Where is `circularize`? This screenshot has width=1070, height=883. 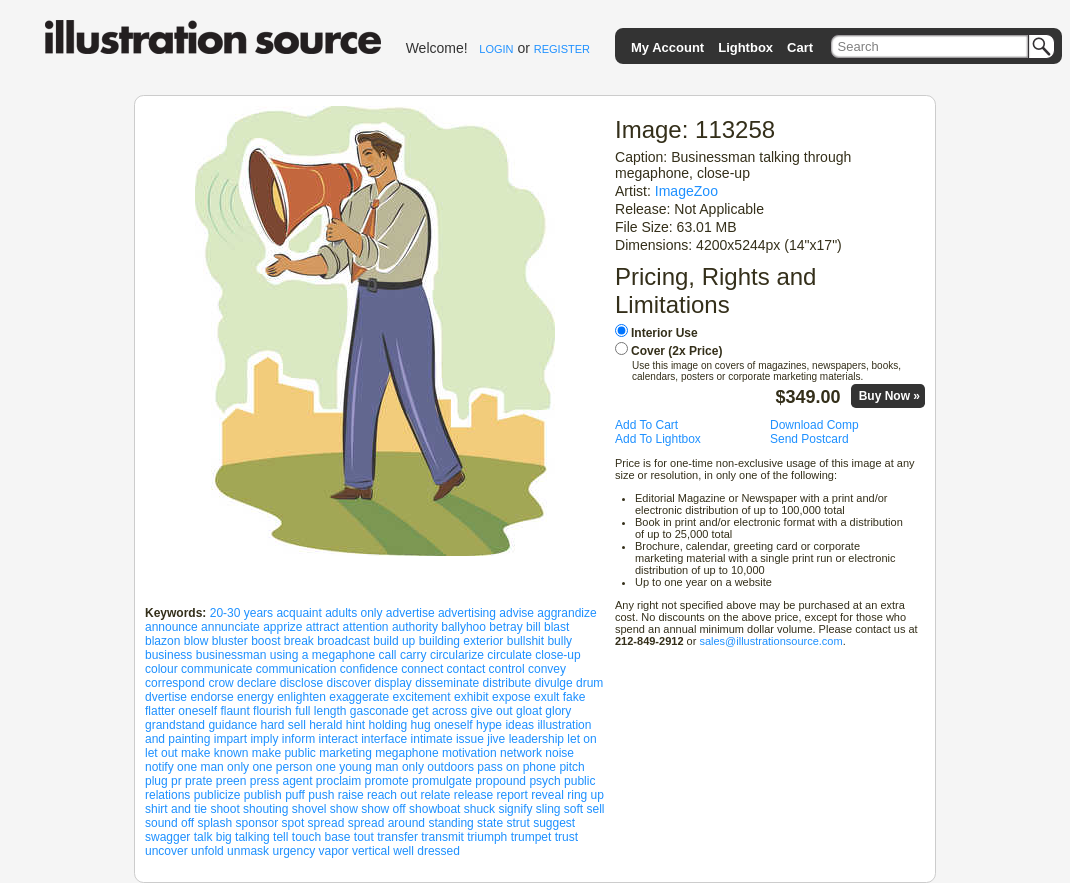 circularize is located at coordinates (457, 655).